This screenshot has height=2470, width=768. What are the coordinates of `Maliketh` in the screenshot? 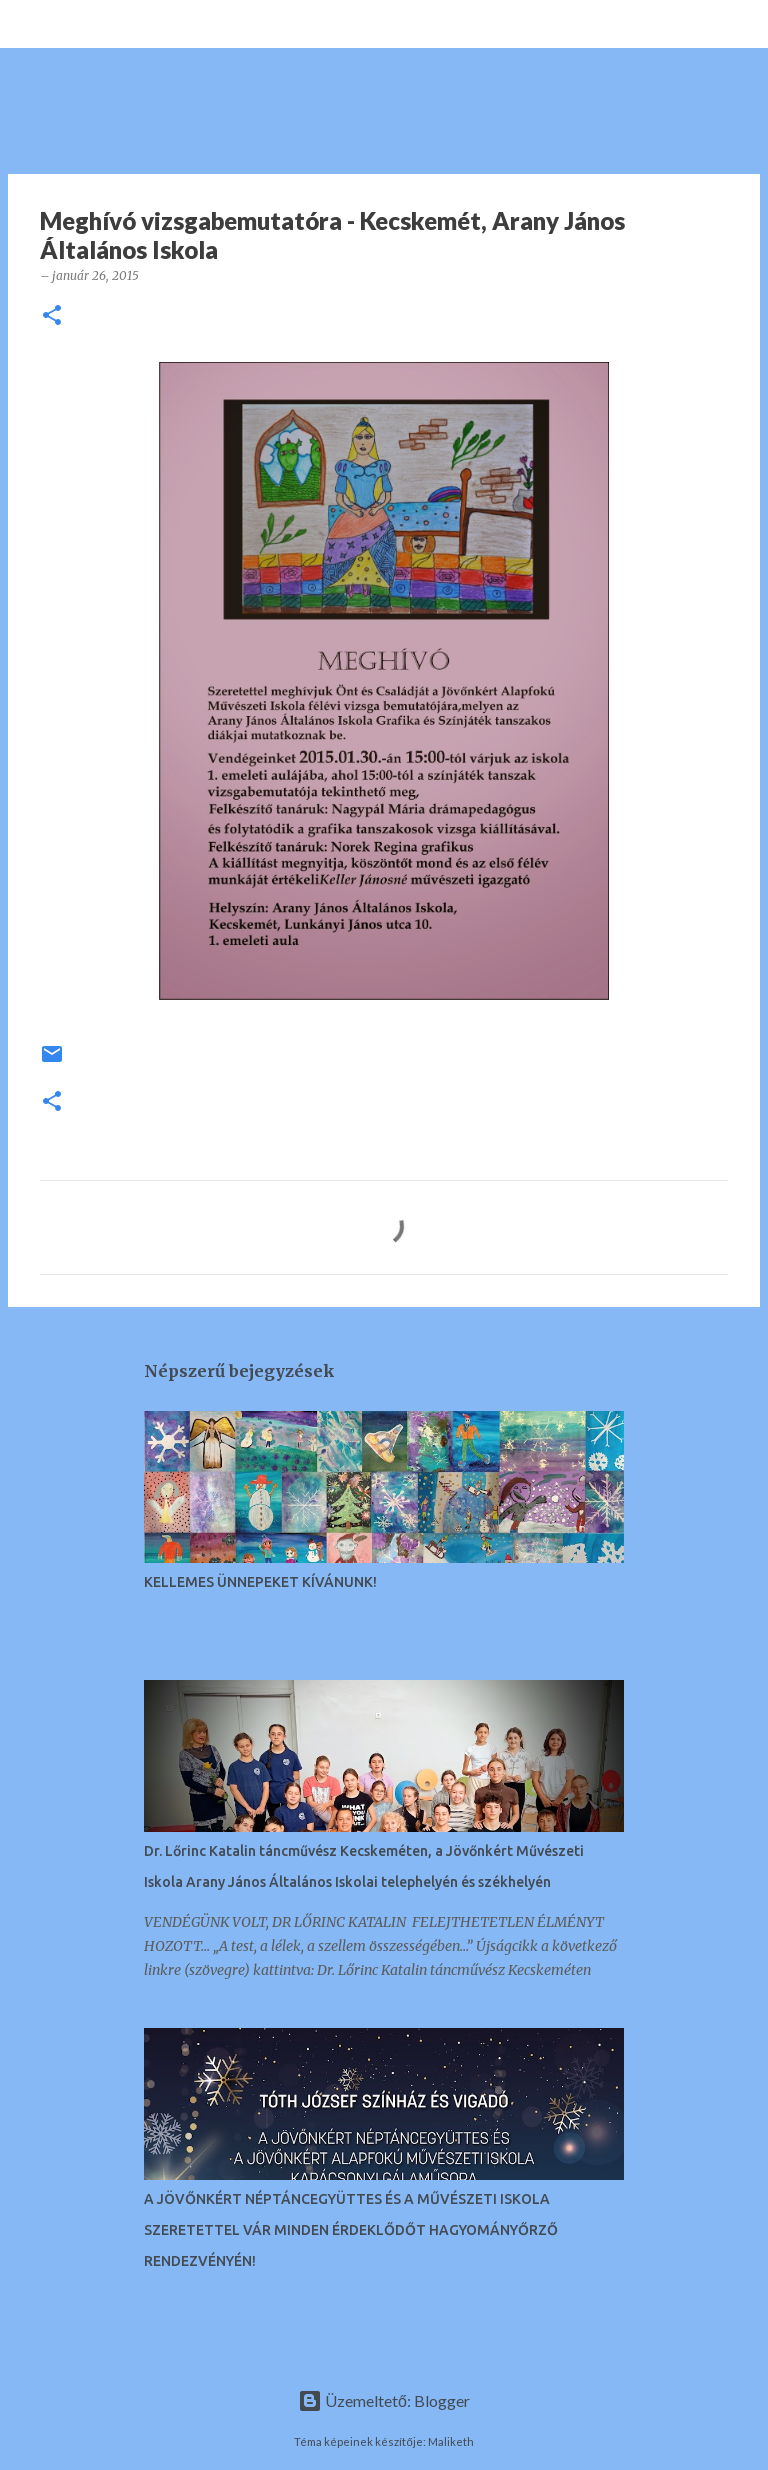 It's located at (451, 2441).